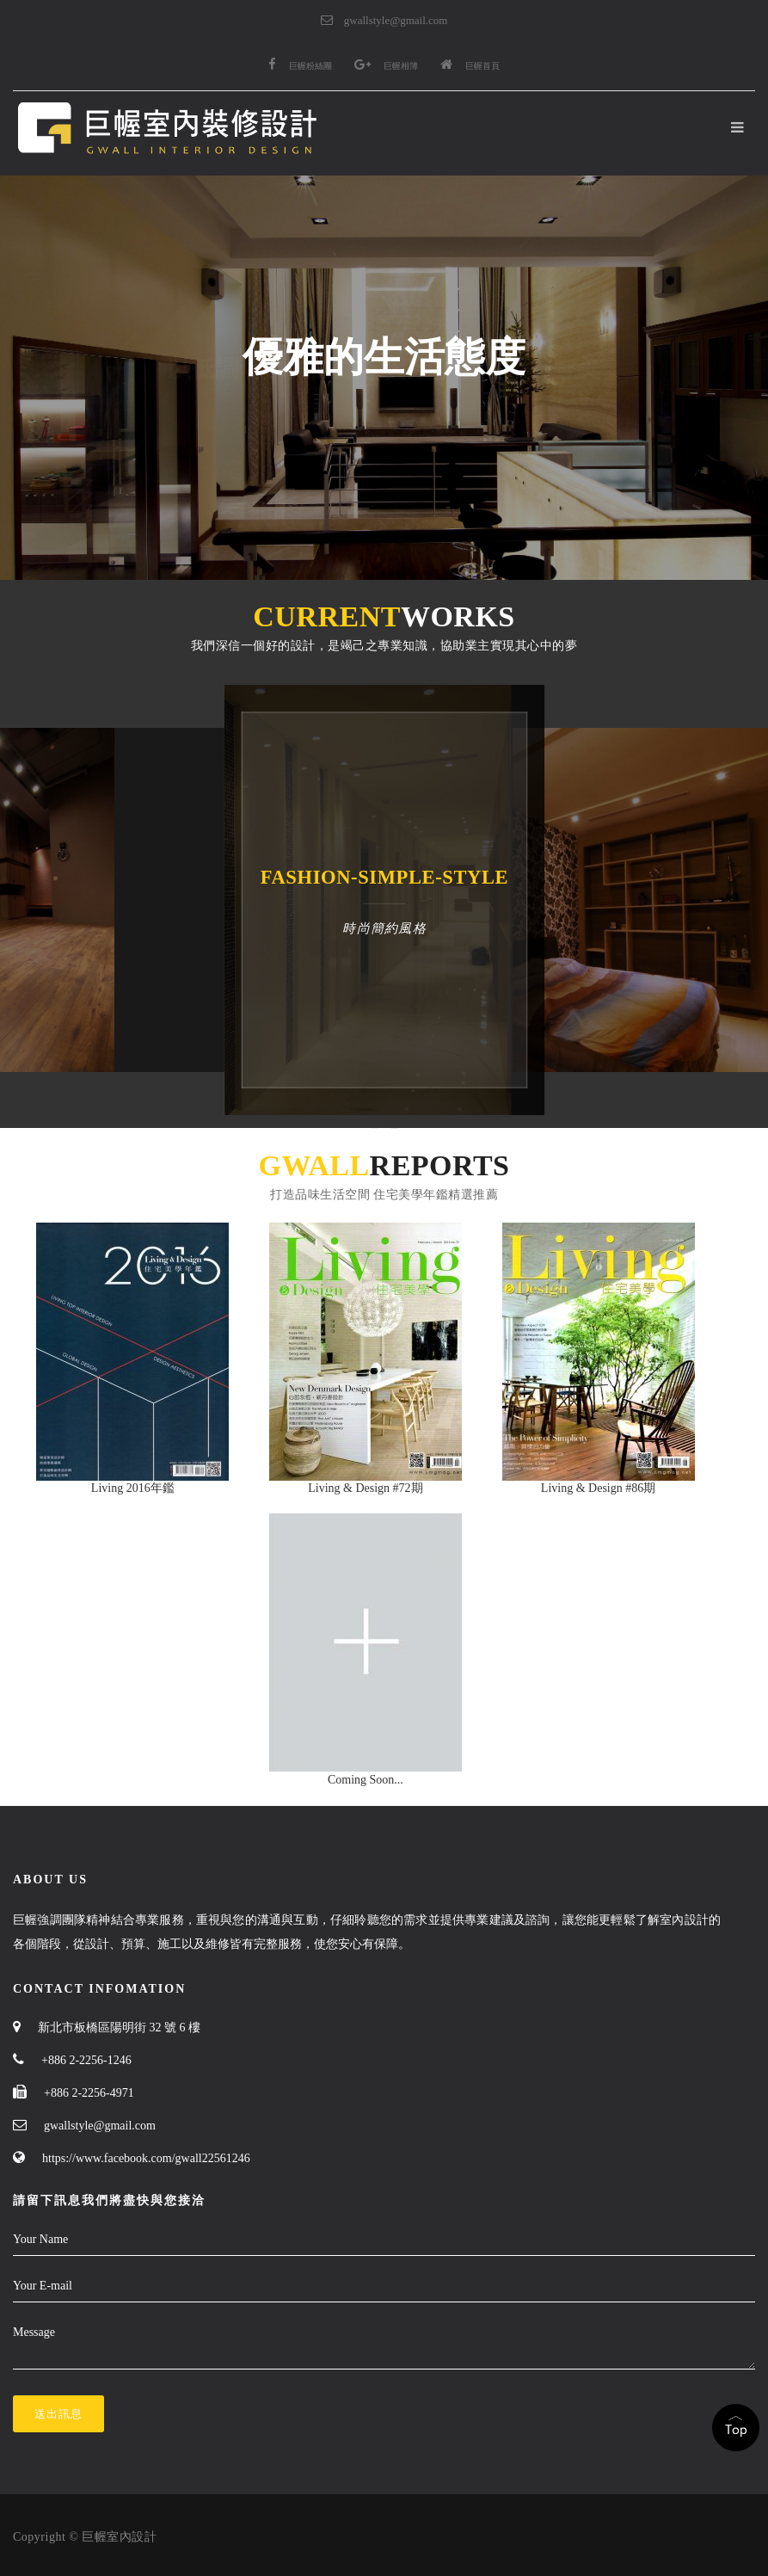 The height and width of the screenshot is (2576, 768). I want to click on 巨幄相簿, so click(386, 66).